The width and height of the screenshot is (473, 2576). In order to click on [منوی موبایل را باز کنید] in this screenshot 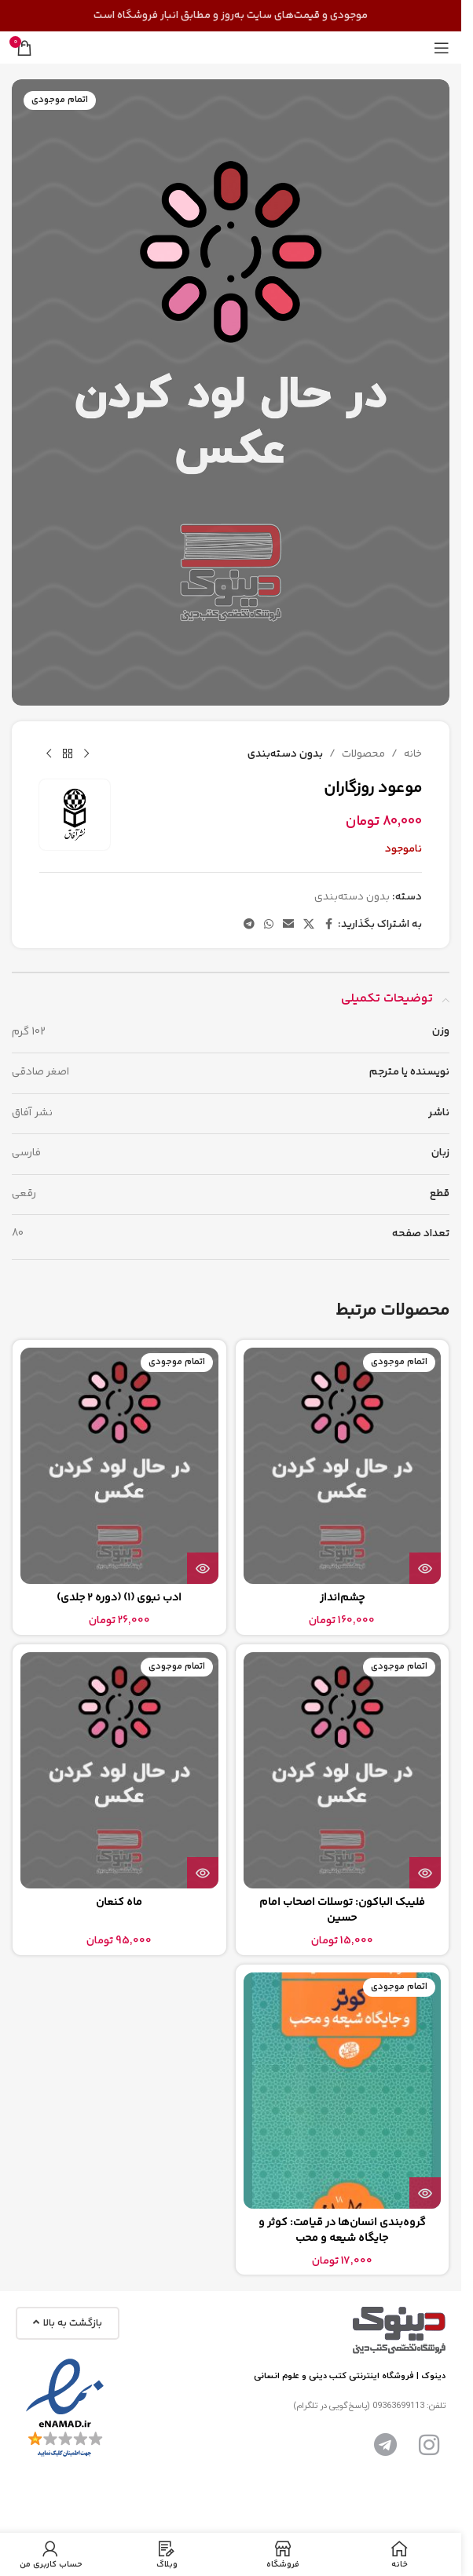, I will do `click(441, 48)`.